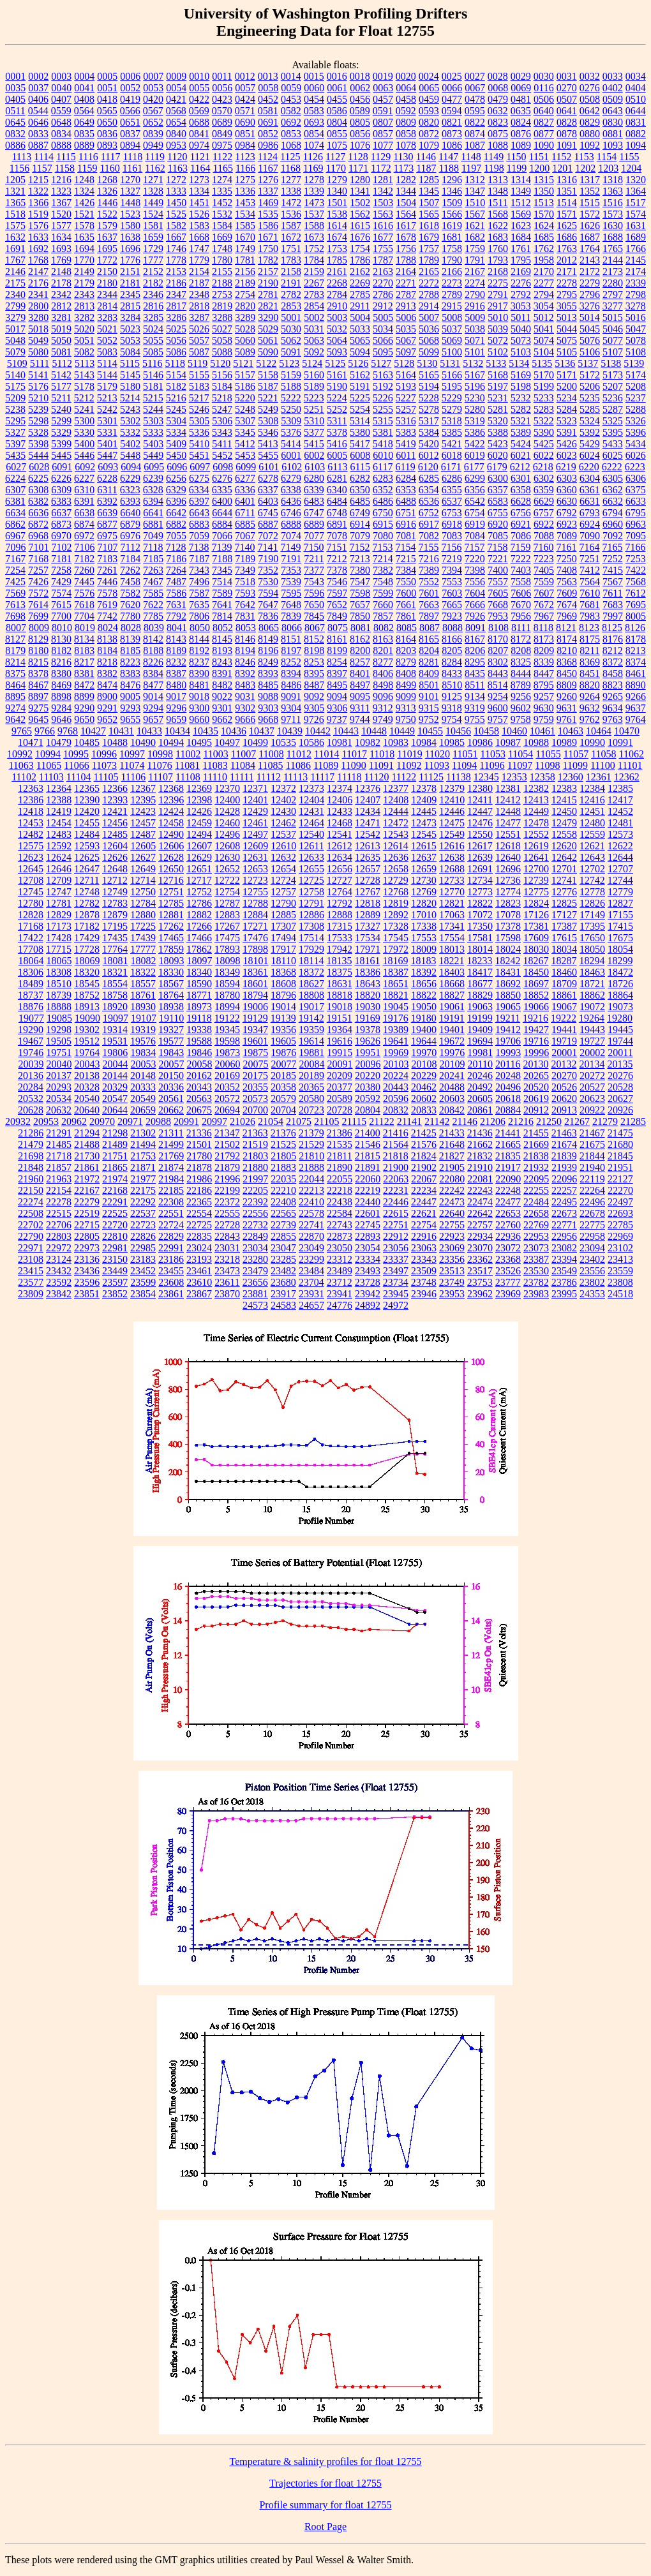 The height and width of the screenshot is (2576, 651). Describe the element at coordinates (61, 708) in the screenshot. I see `9284` at that location.